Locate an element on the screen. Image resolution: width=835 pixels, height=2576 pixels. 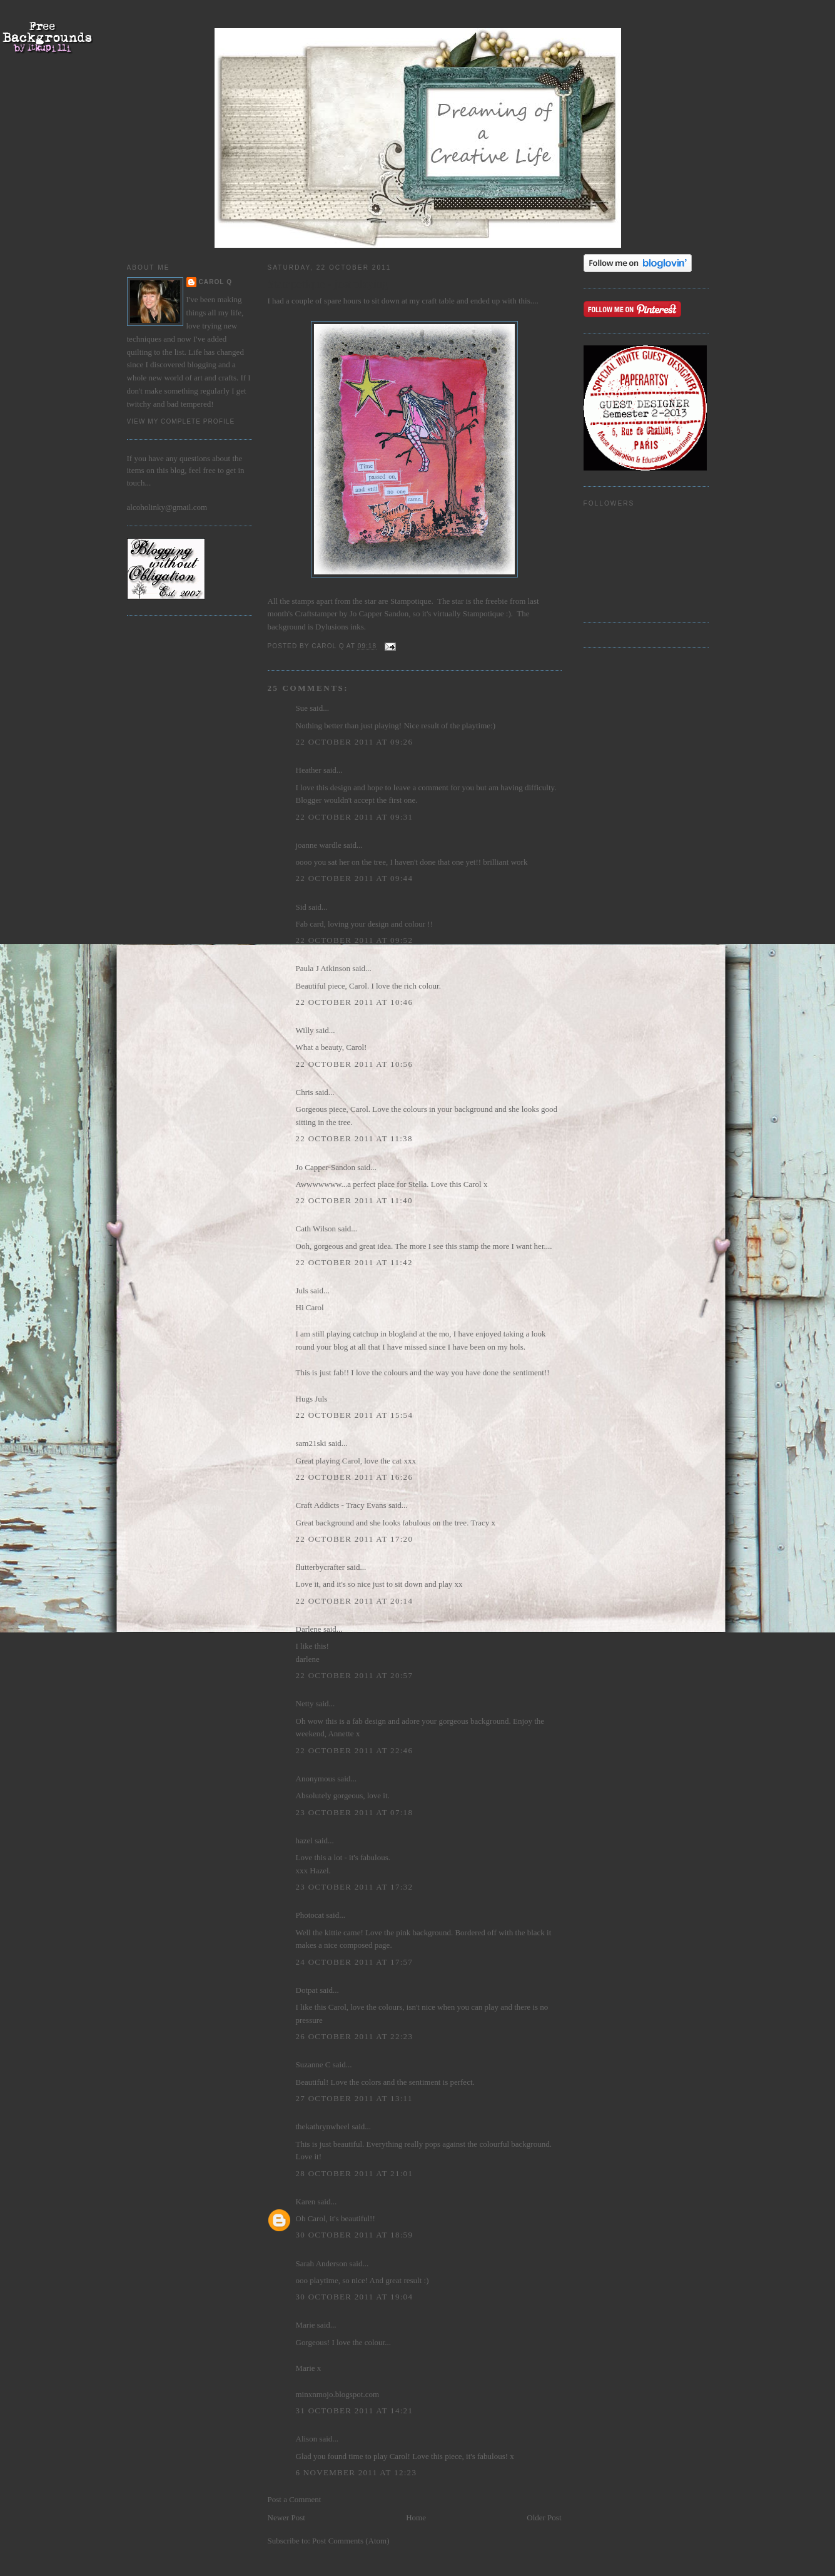
Marie is located at coordinates (305, 2324).